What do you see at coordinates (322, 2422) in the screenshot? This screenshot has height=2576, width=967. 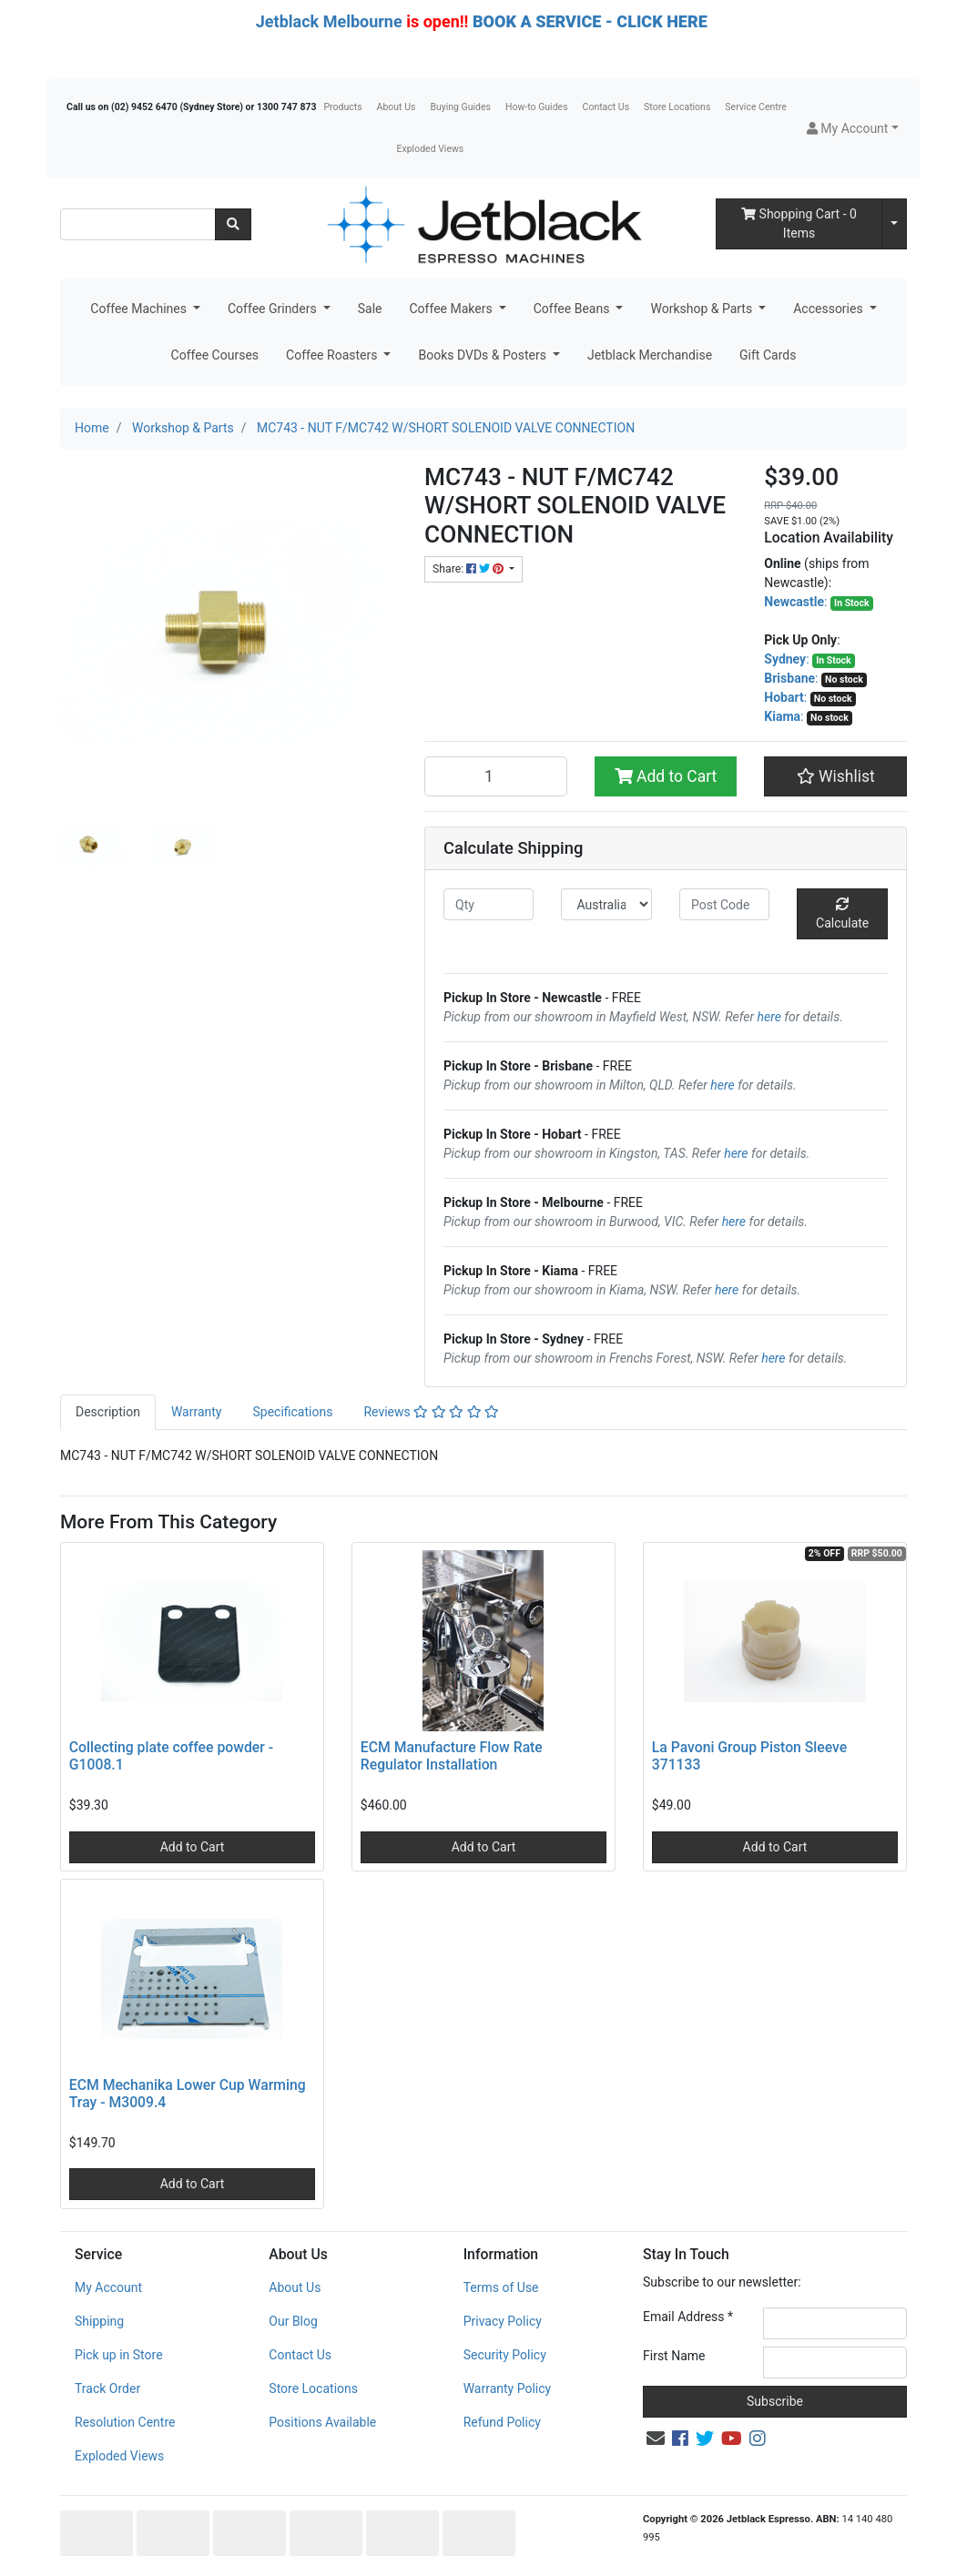 I see `Positions Available` at bounding box center [322, 2422].